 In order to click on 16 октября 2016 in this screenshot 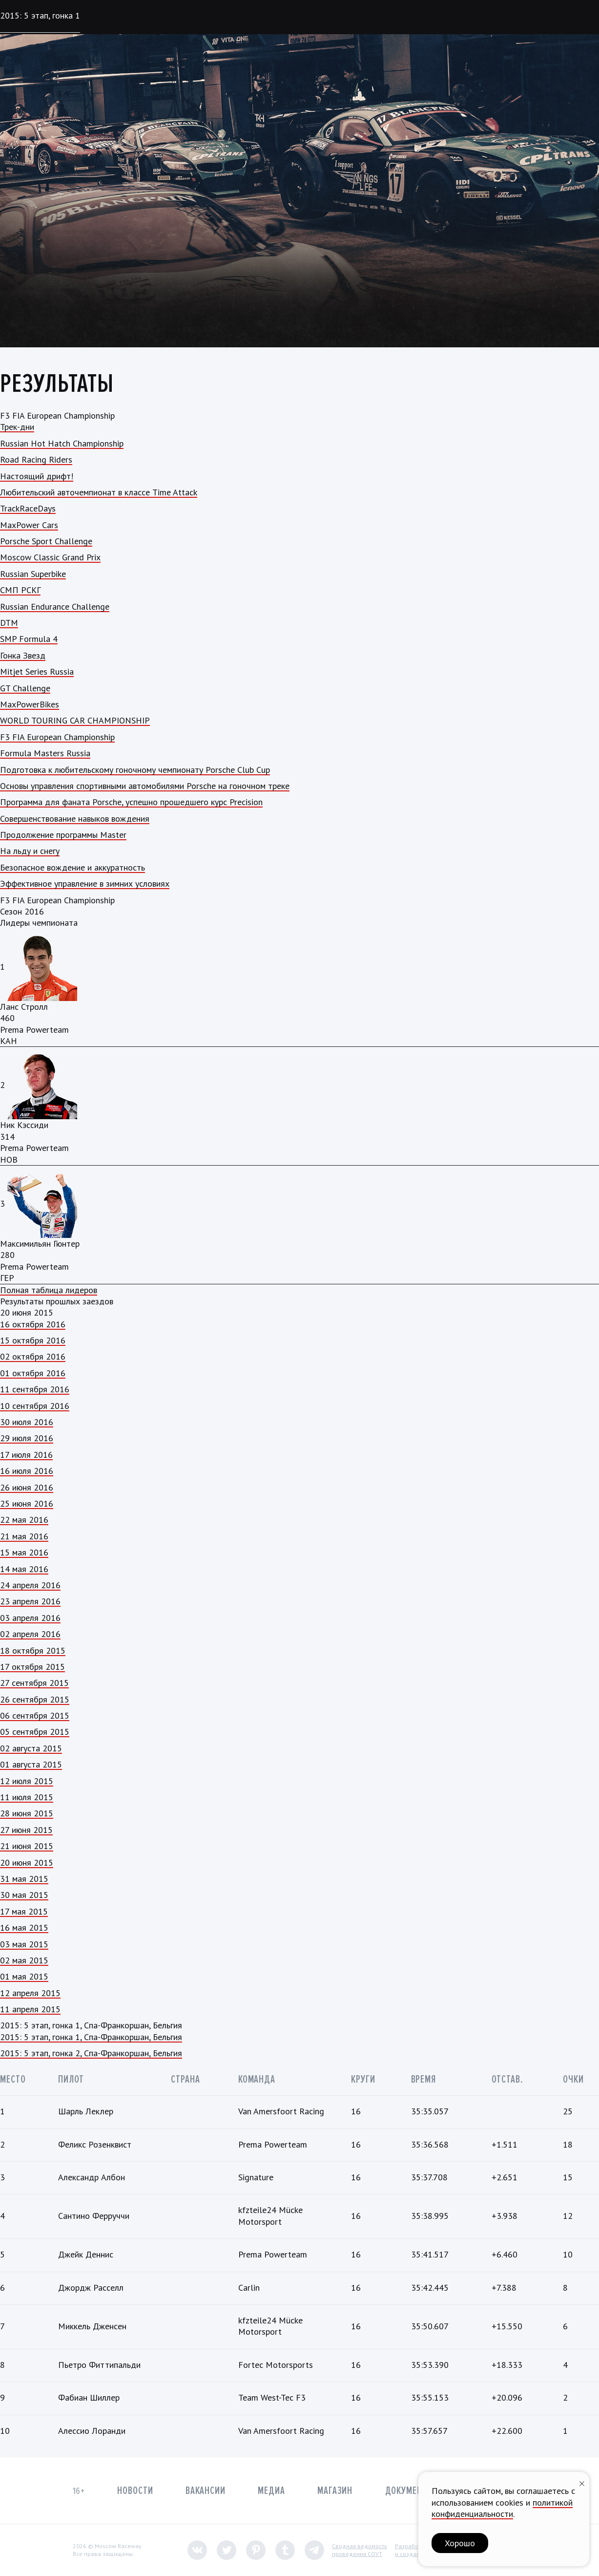, I will do `click(32, 1324)`.